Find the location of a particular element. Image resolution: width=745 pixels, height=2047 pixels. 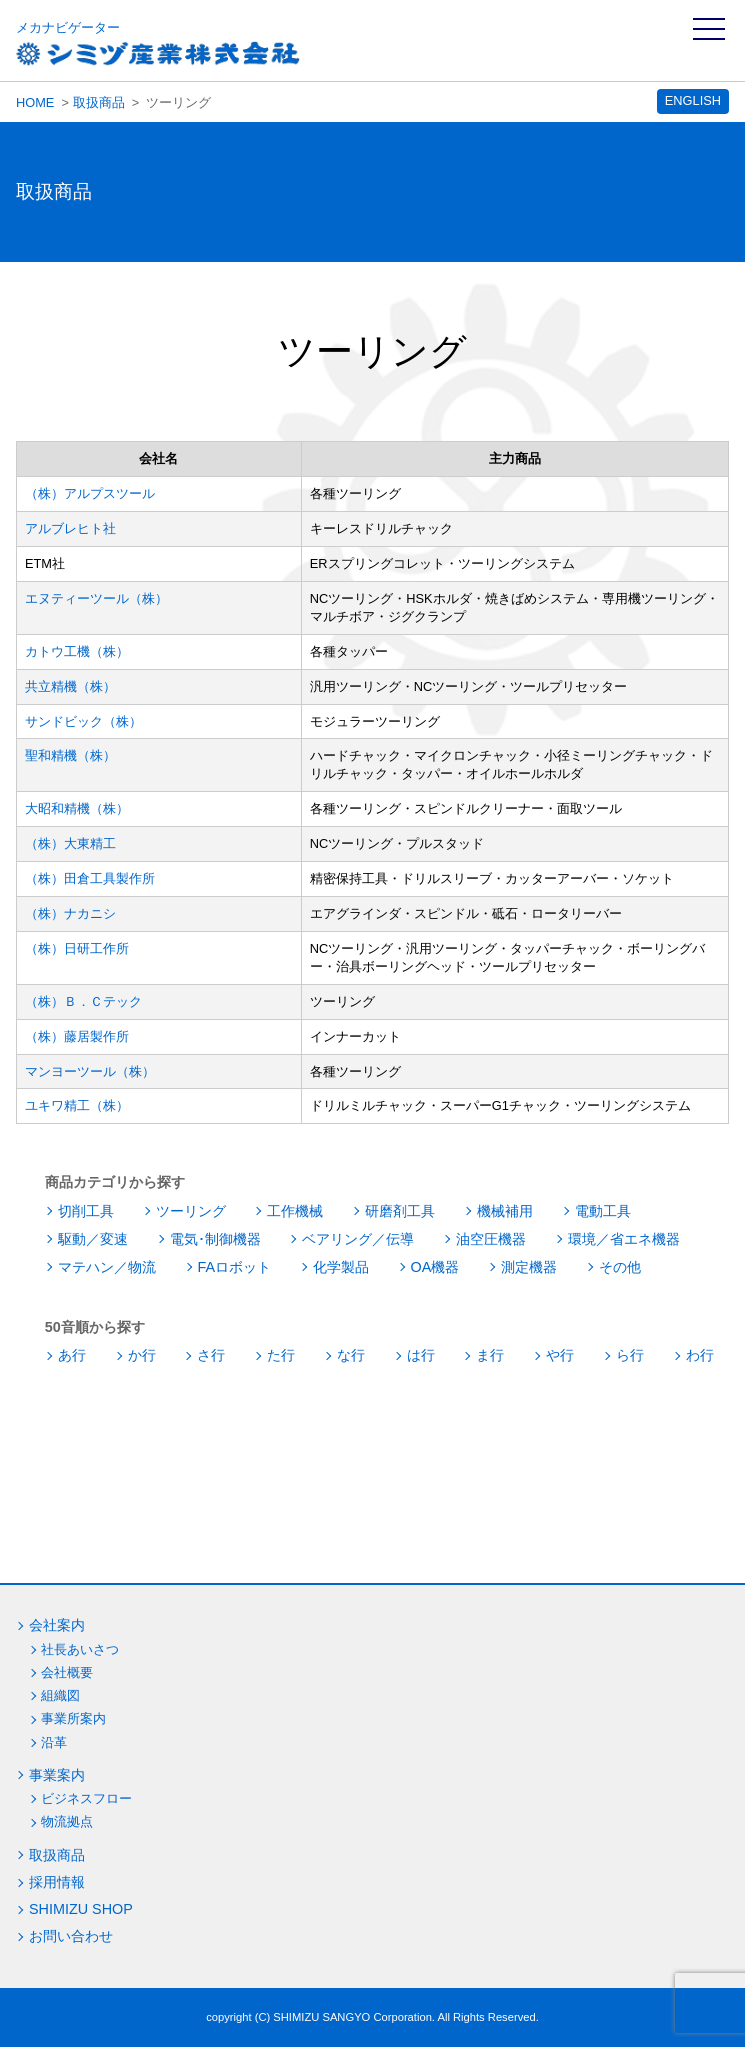

共立精機（株） is located at coordinates (70, 686).